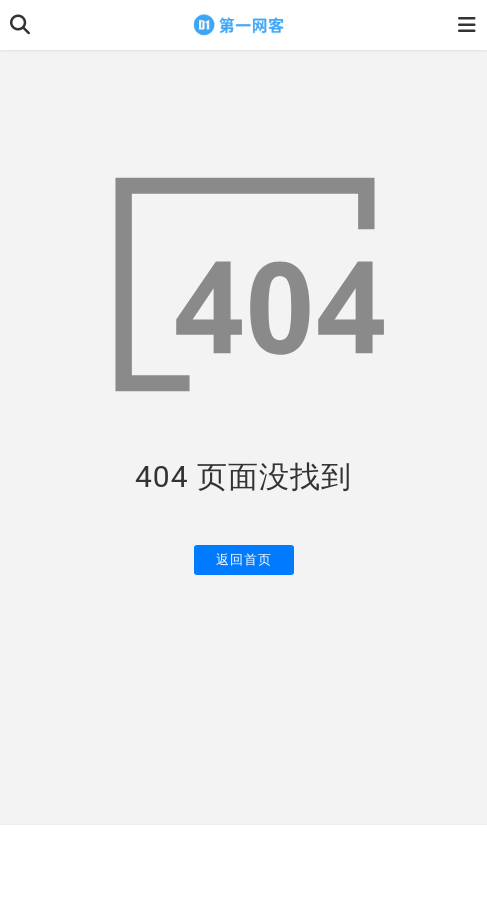 Image resolution: width=487 pixels, height=898 pixels. I want to click on 返回首页, so click(244, 559).